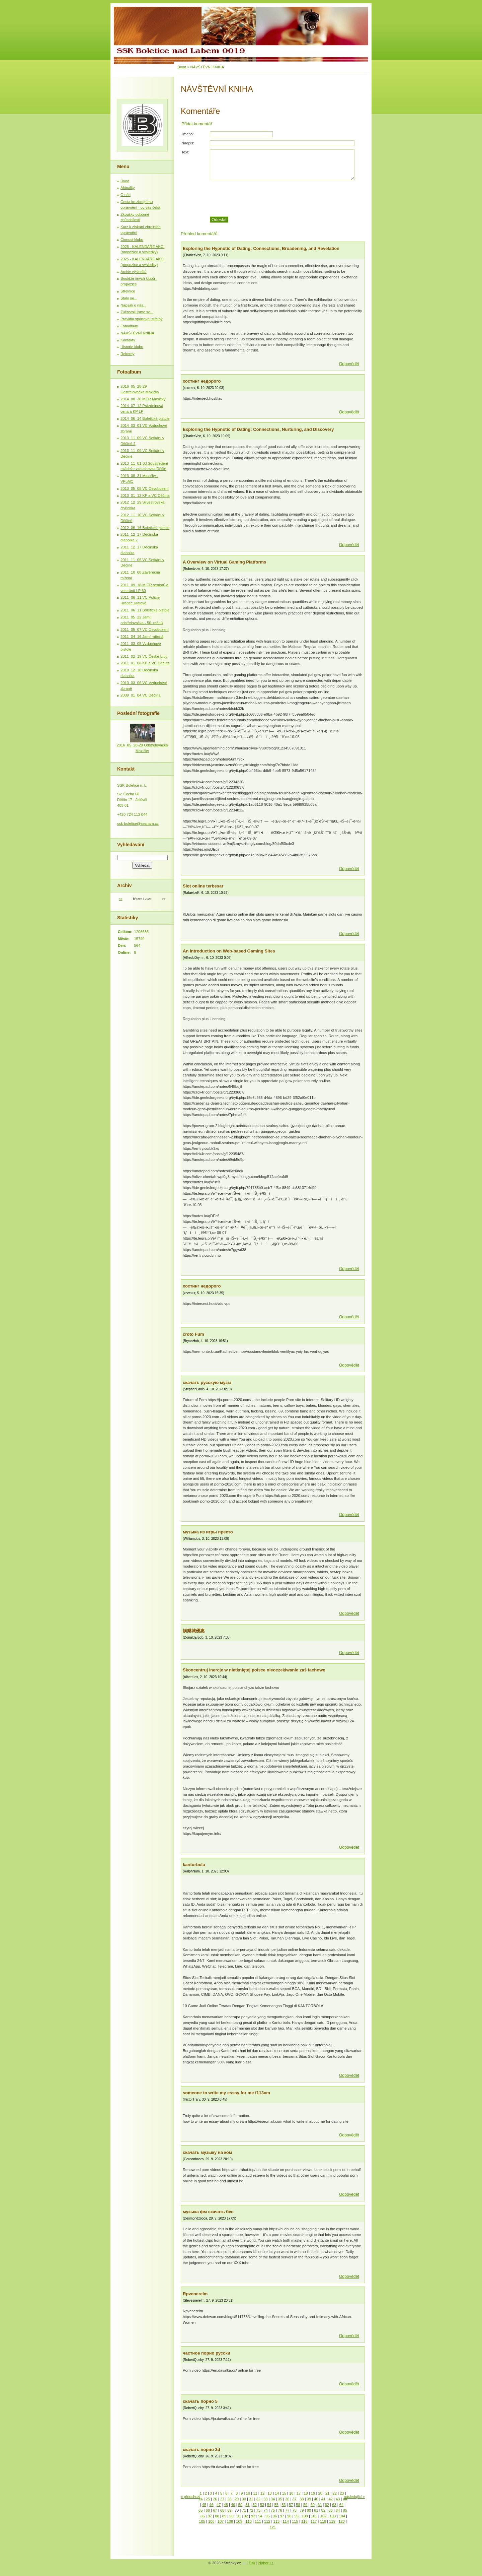 This screenshot has width=482, height=2576. I want to click on 85, so click(345, 2510).